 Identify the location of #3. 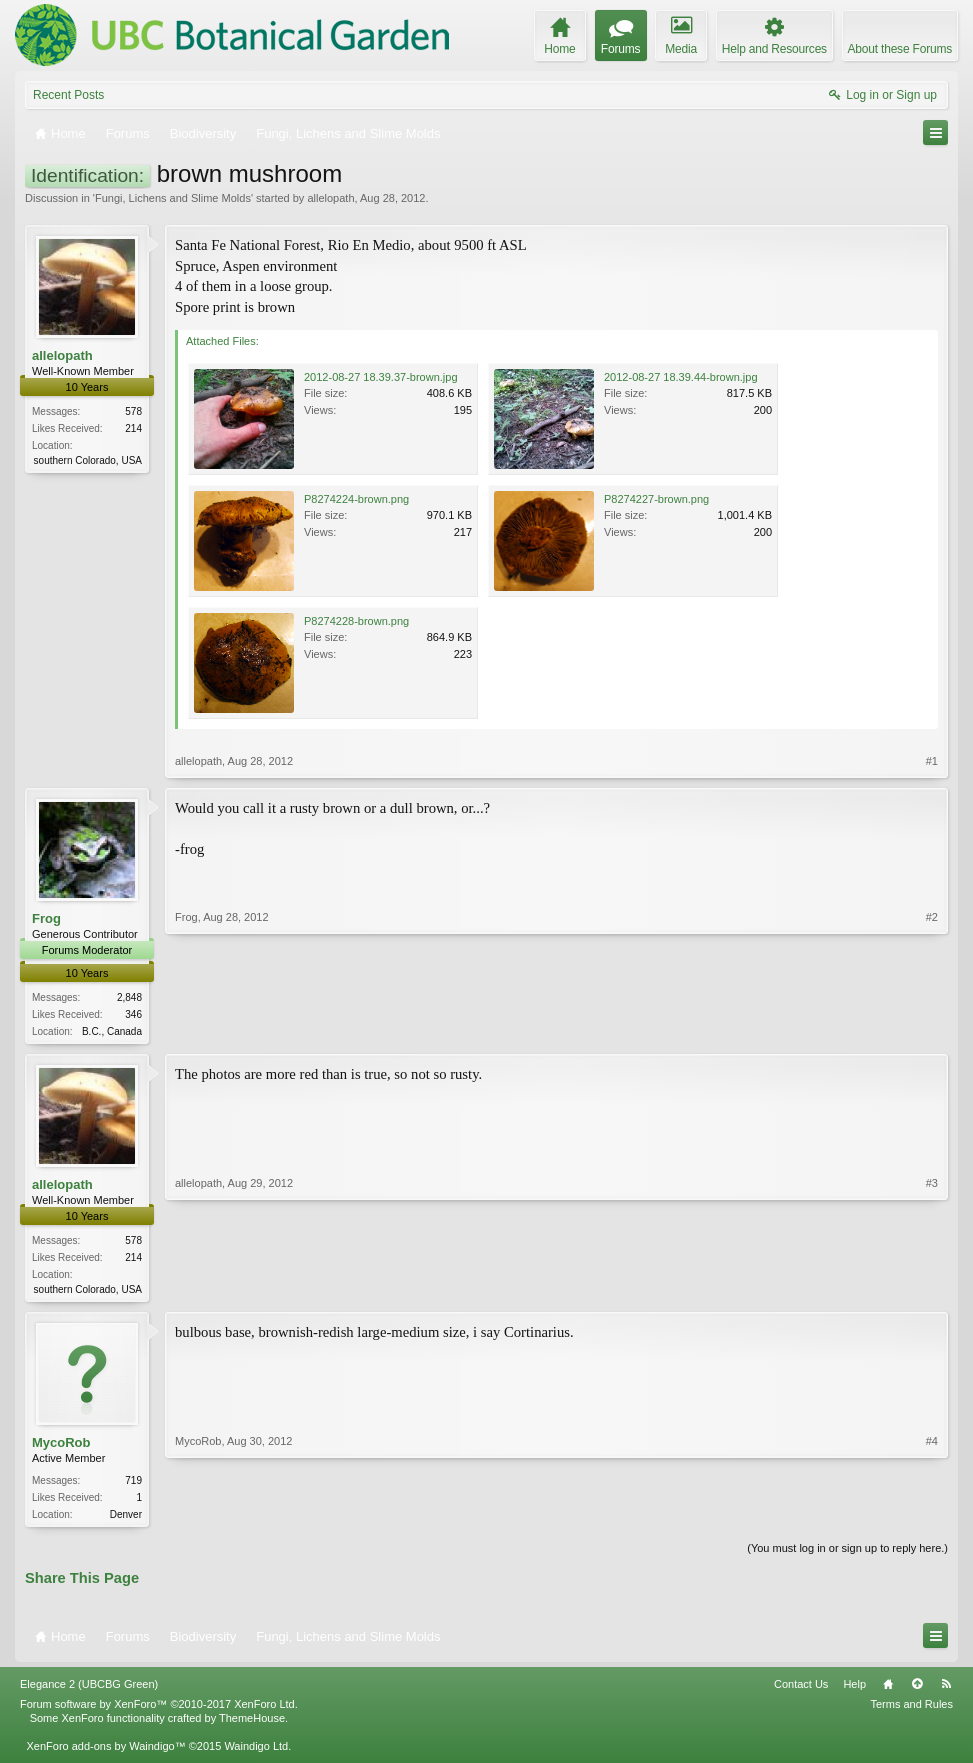
(932, 1289).